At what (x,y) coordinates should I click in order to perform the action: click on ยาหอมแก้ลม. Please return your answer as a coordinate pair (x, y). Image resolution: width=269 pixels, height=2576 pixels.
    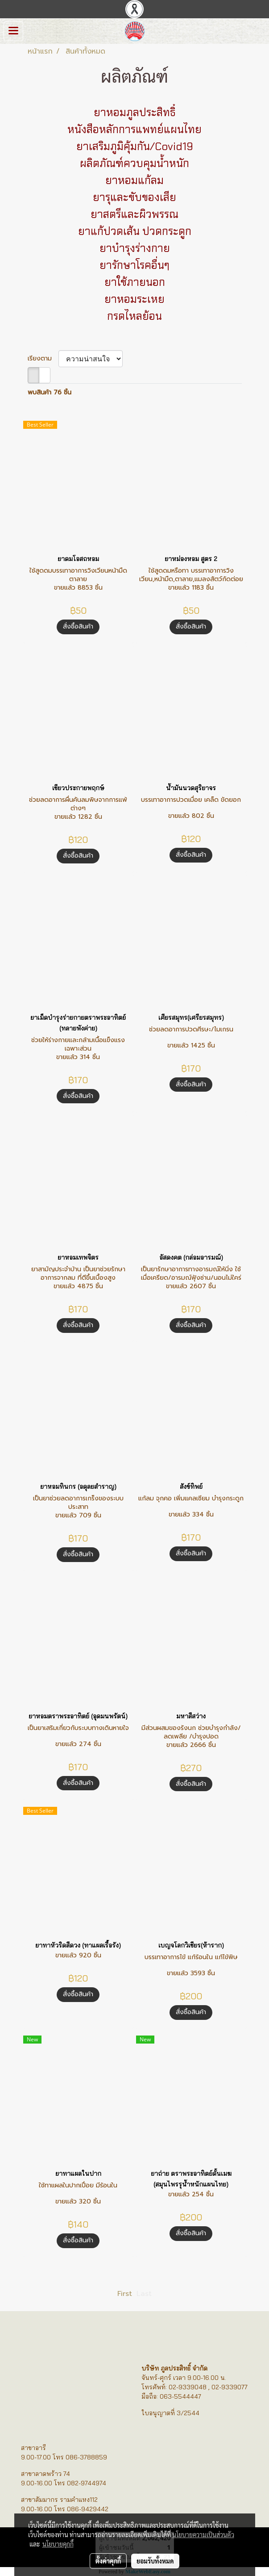
    Looking at the image, I should click on (134, 180).